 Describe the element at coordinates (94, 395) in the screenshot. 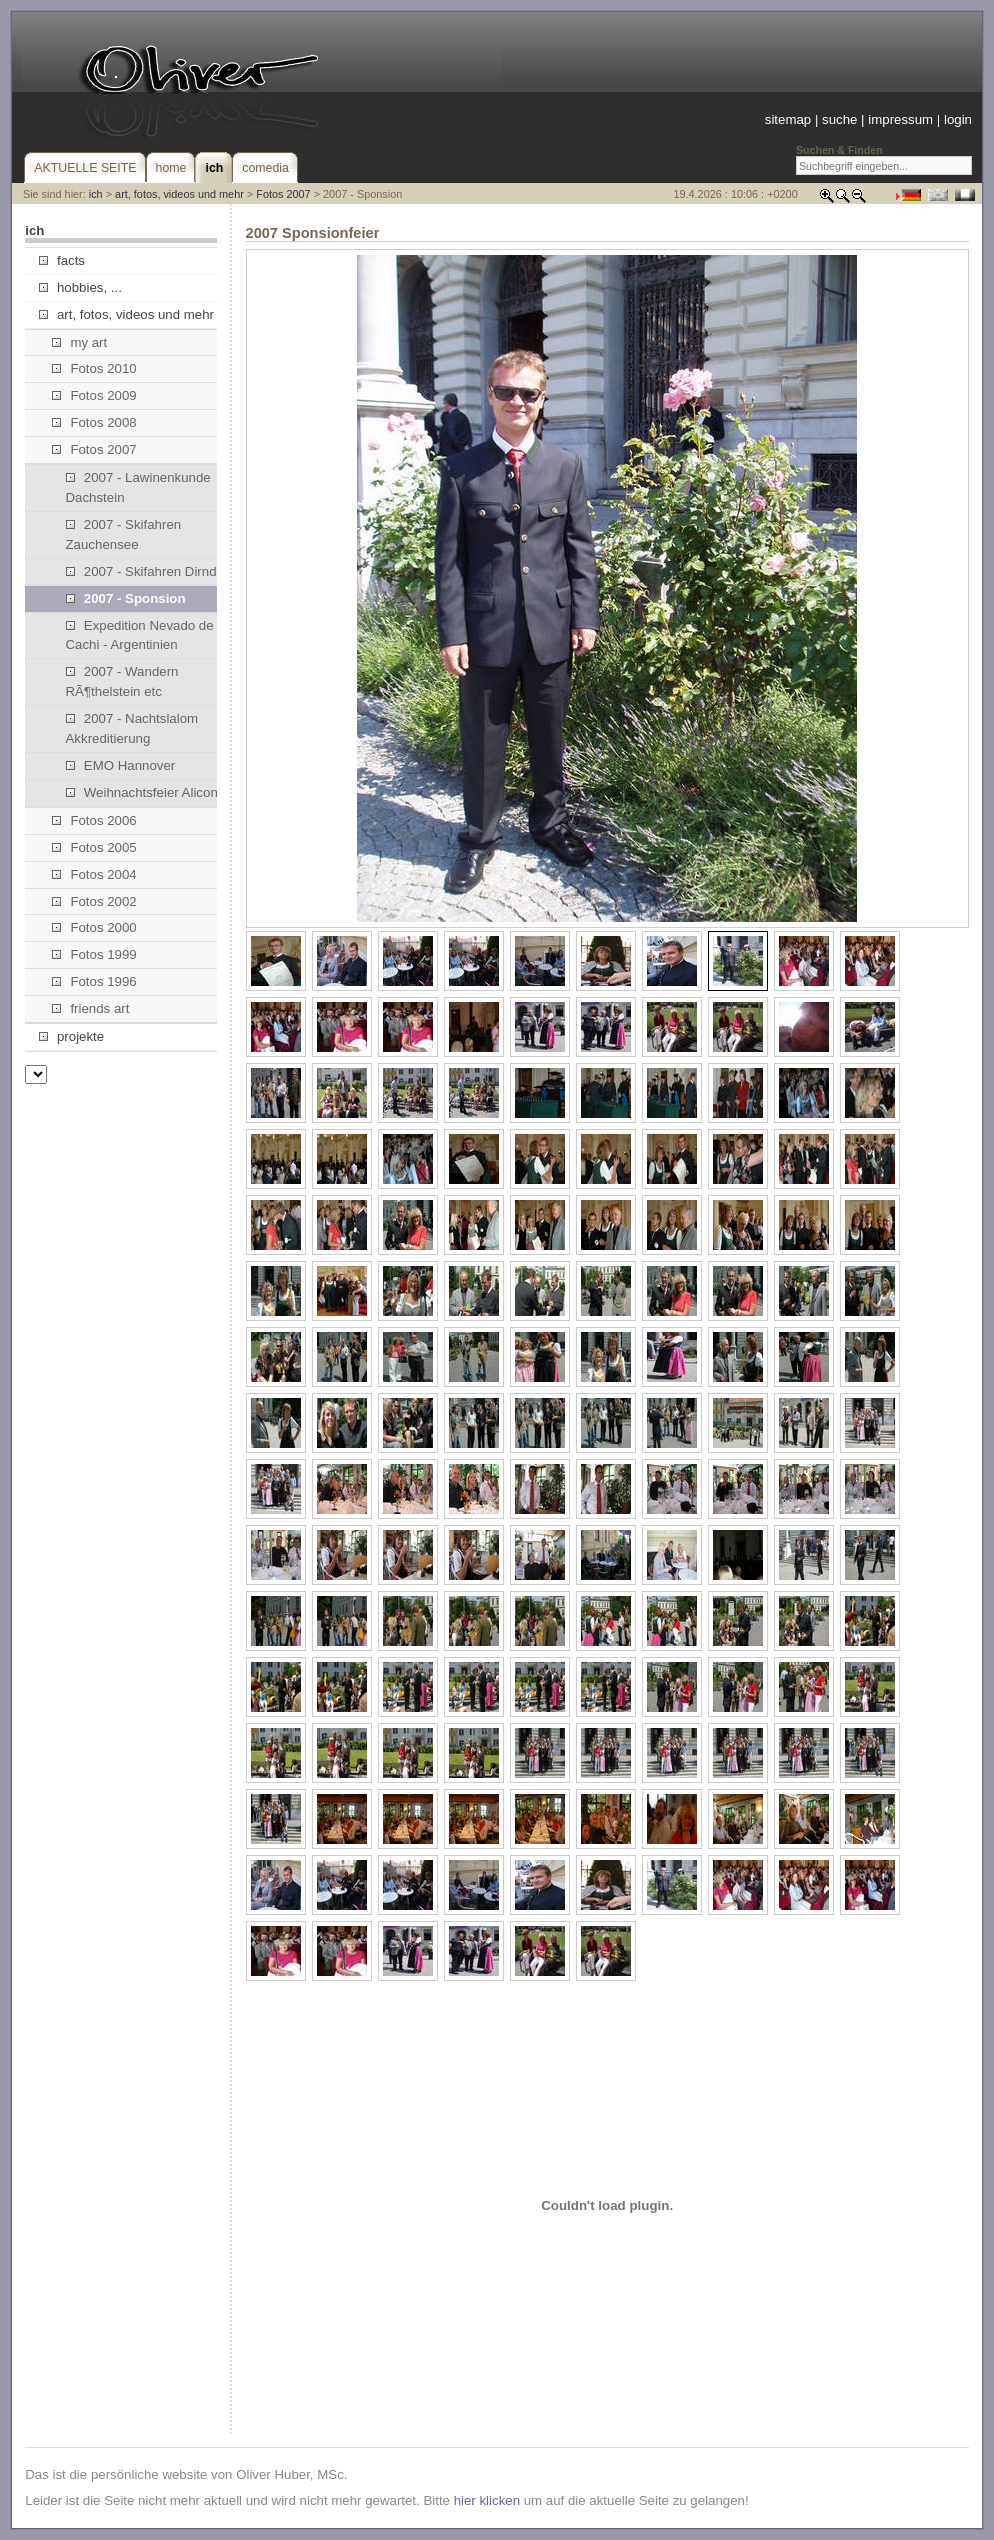

I see `Fotos 2009` at that location.